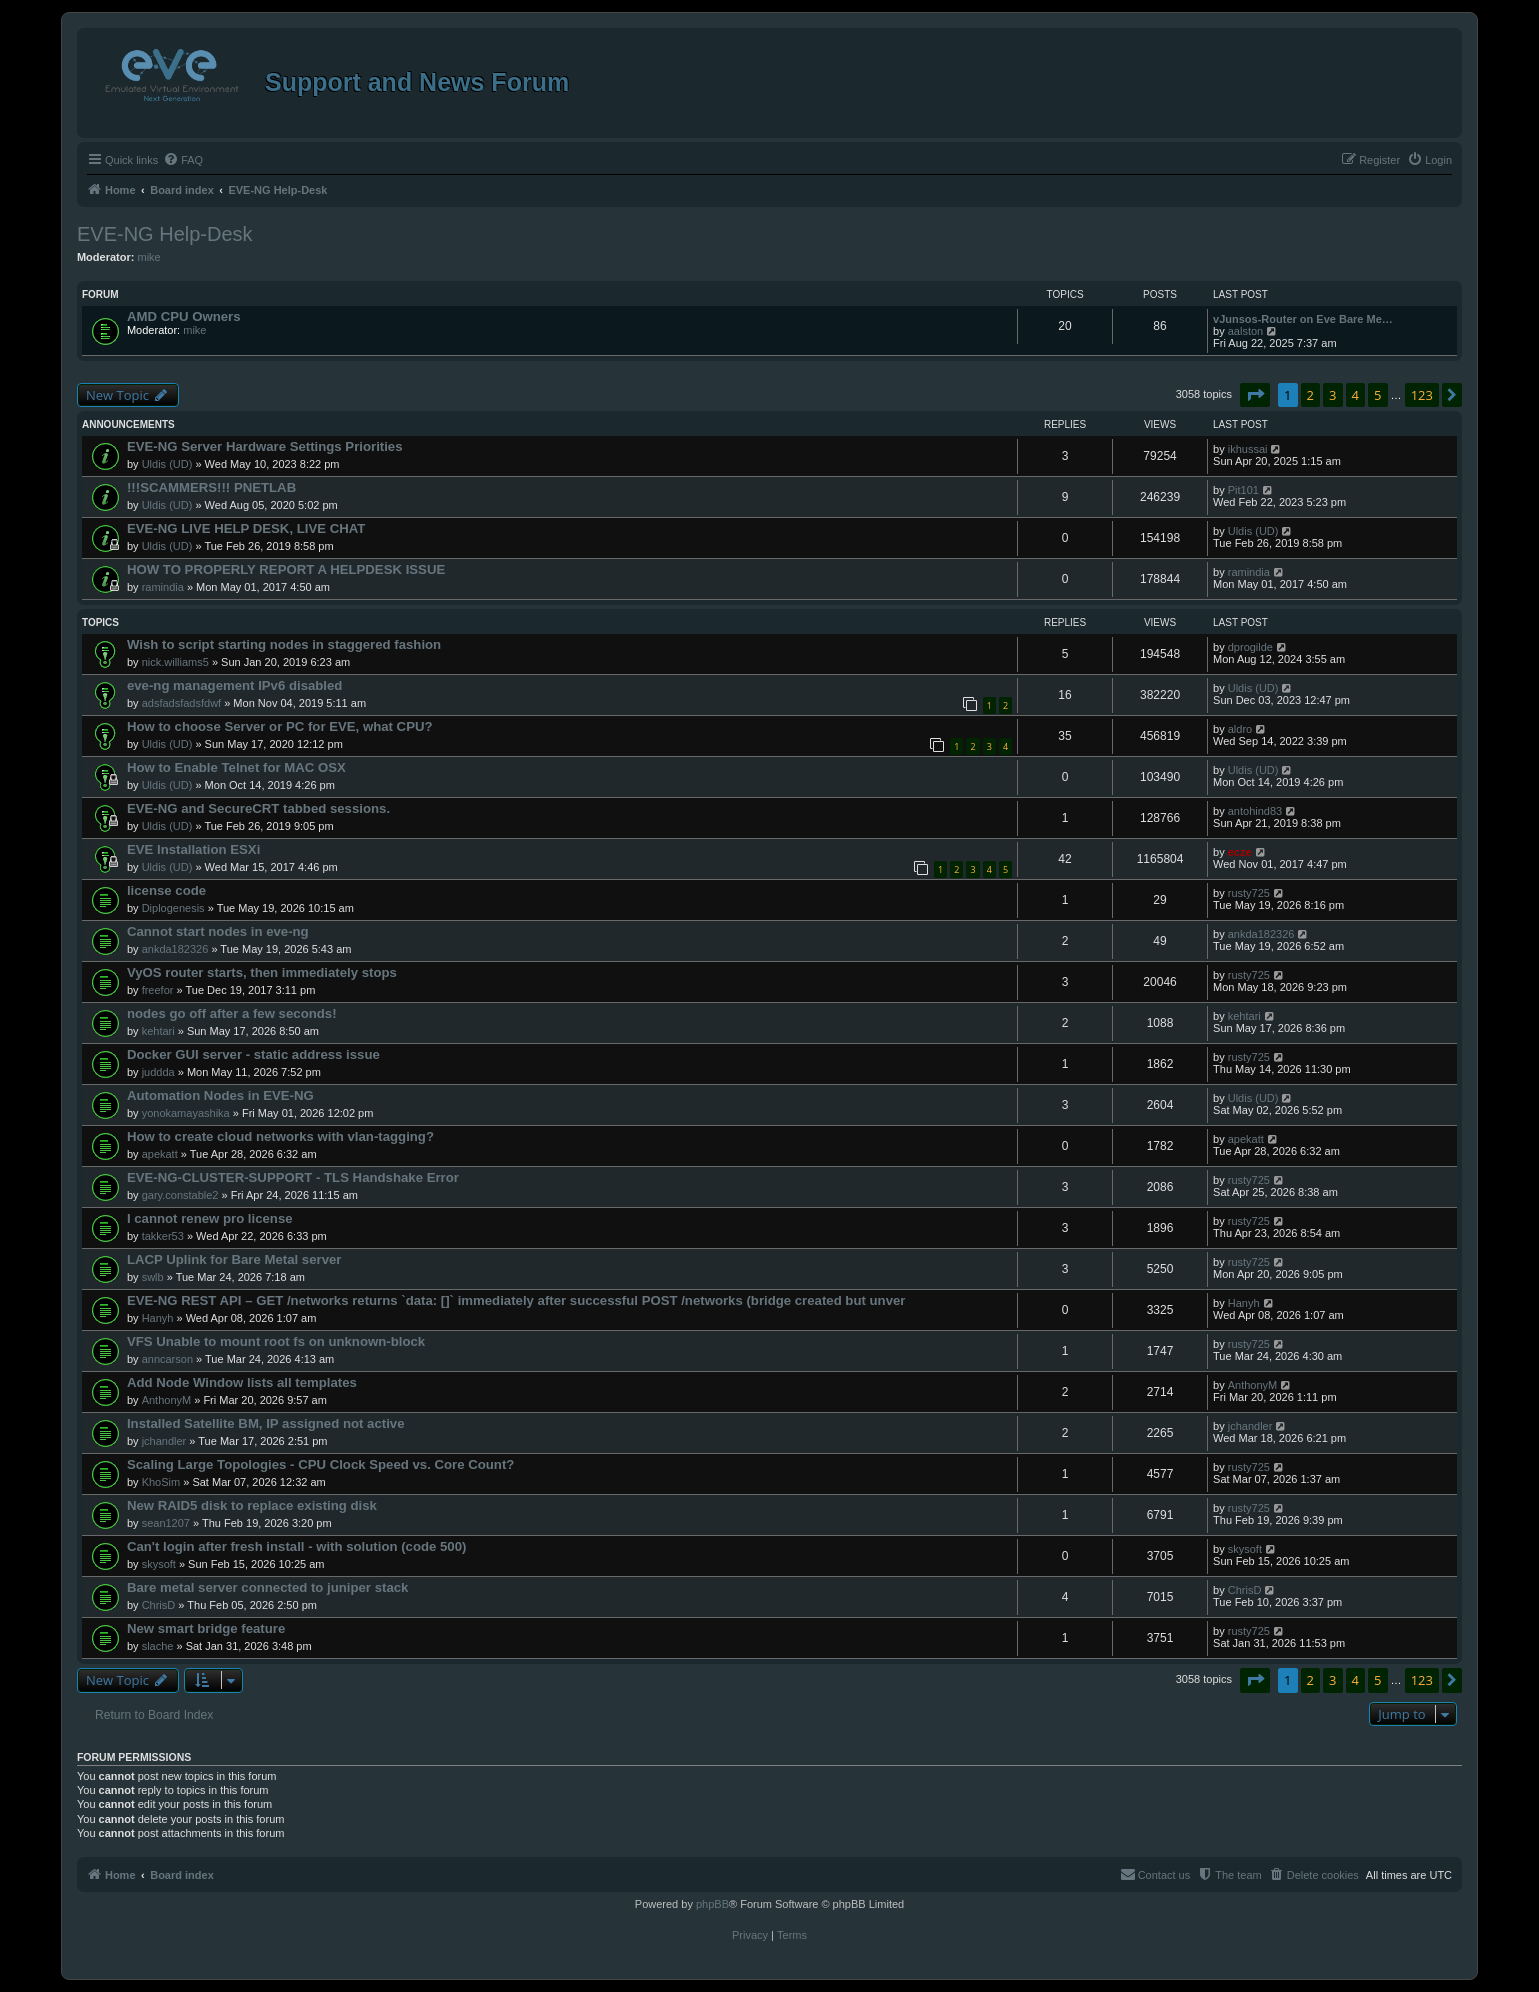 This screenshot has width=1539, height=1992. I want to click on nodes go off after a few seconds!, so click(232, 1013).